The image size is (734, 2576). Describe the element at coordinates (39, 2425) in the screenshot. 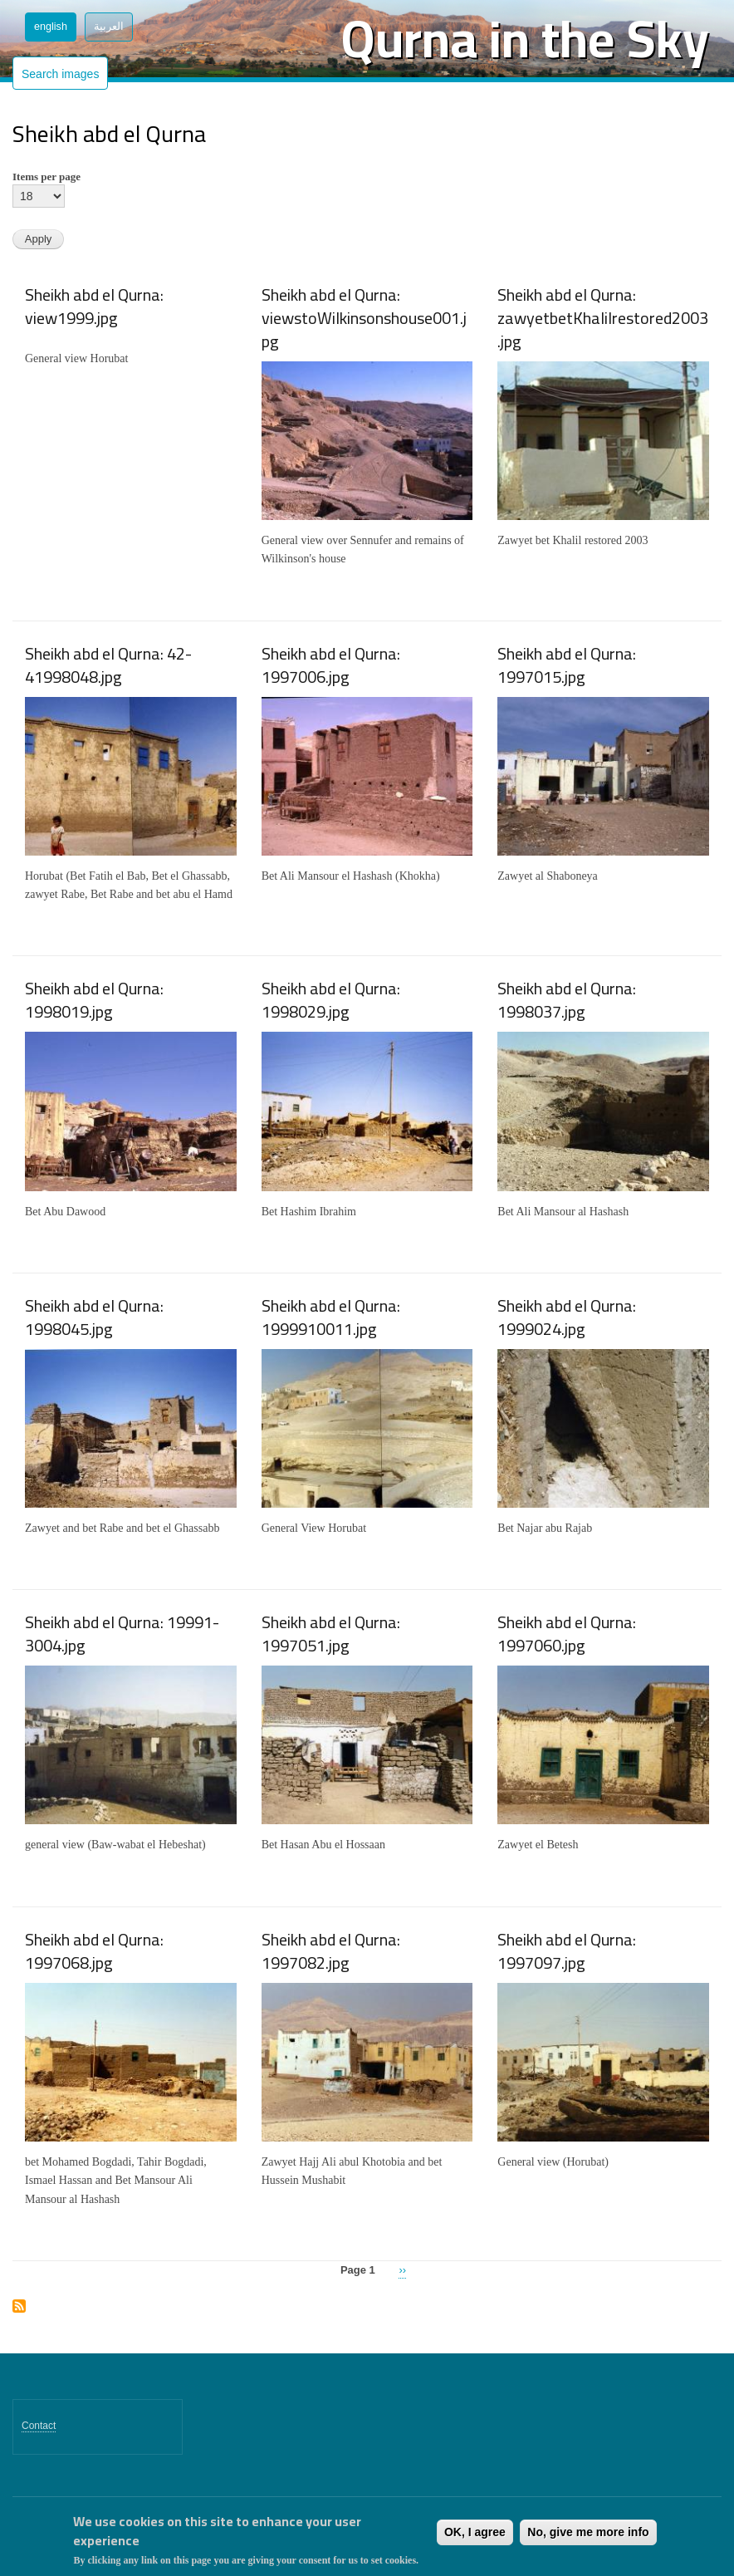

I see `Contact` at that location.